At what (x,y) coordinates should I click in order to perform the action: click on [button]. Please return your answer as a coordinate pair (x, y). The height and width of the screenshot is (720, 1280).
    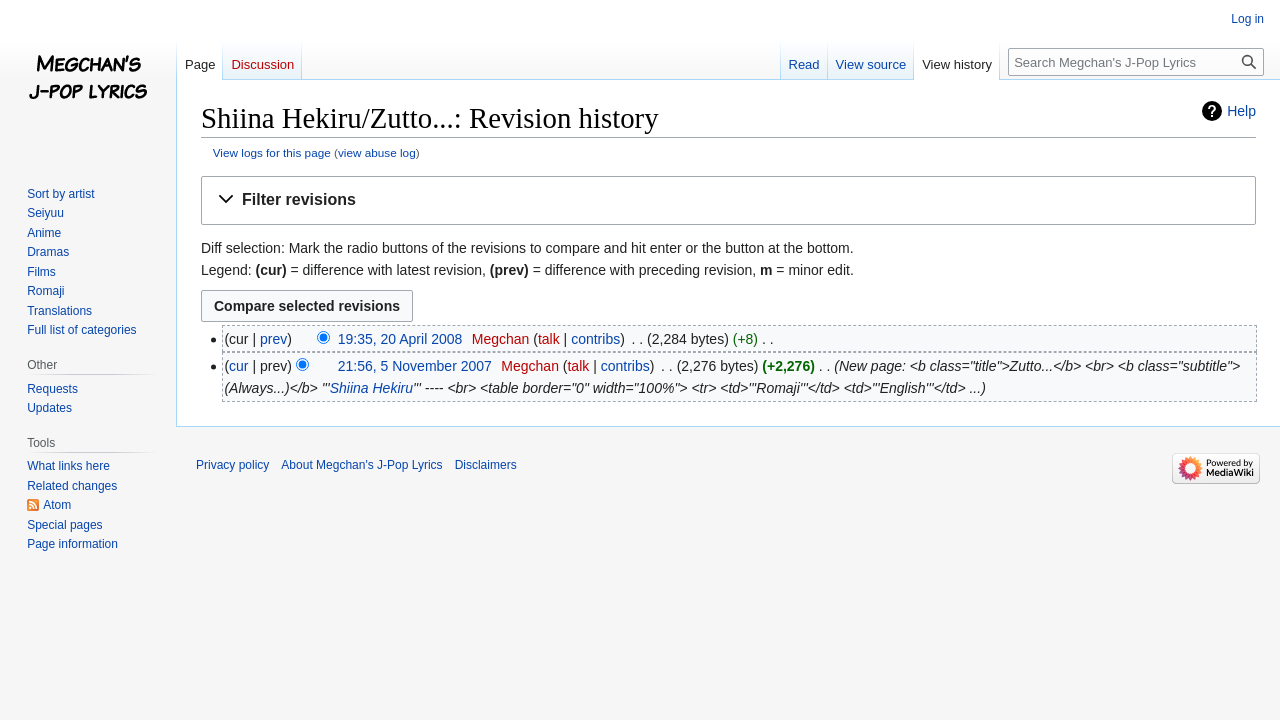
    Looking at the image, I should click on (728, 200).